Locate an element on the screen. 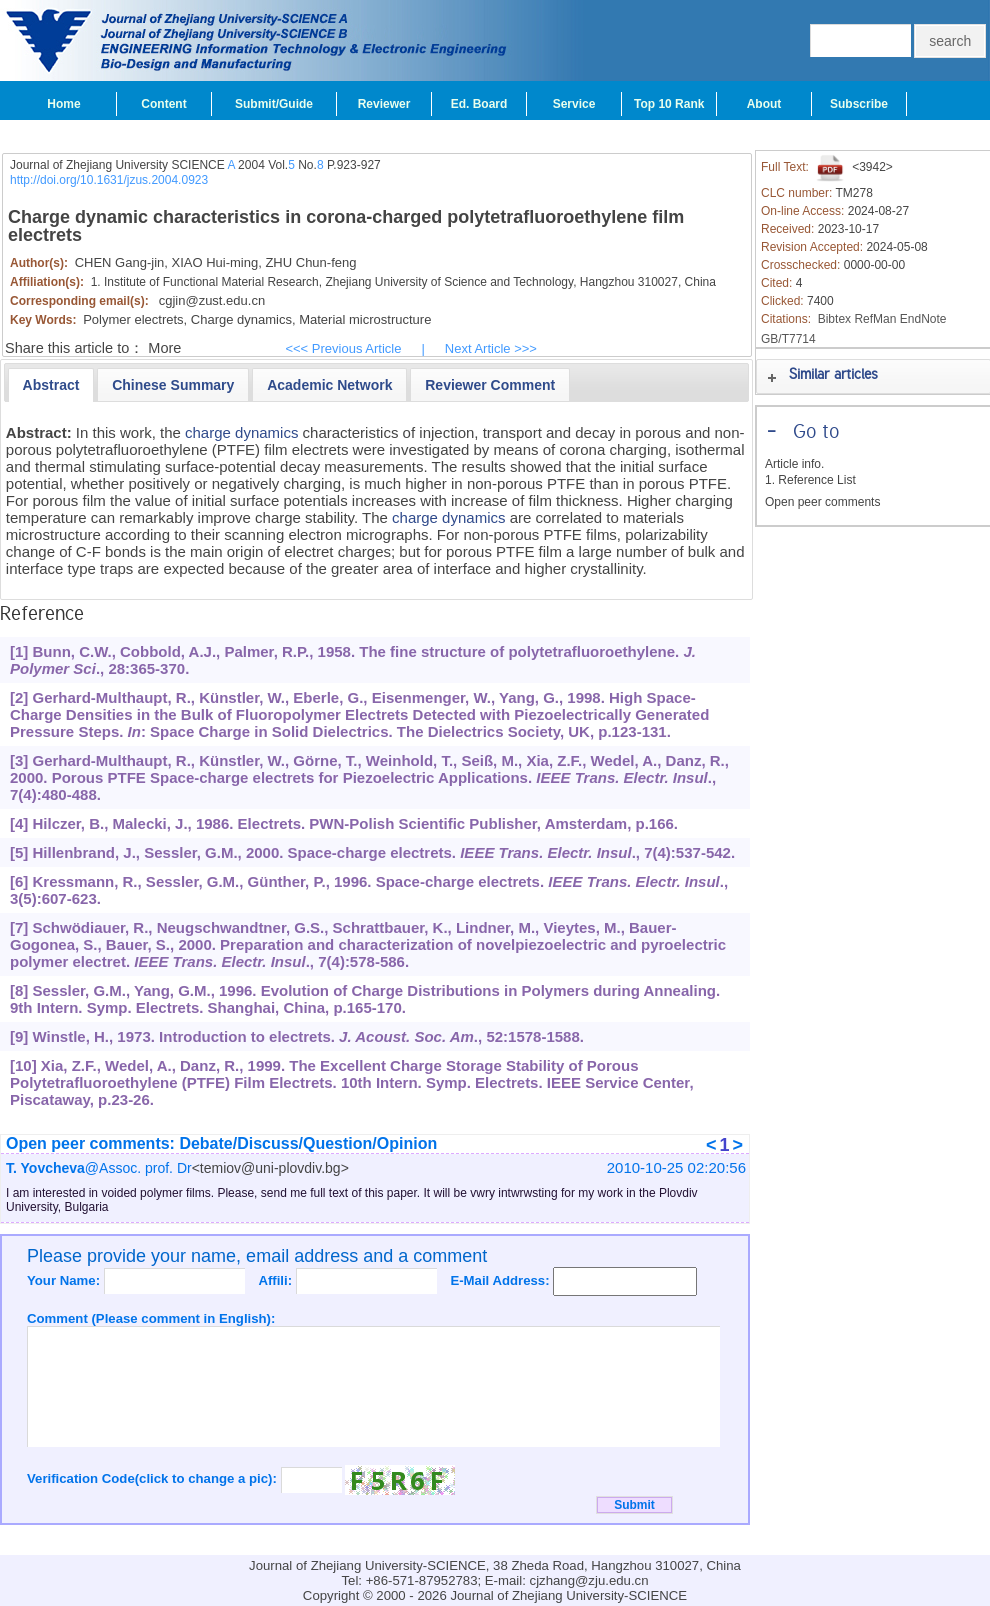  RefMan is located at coordinates (875, 319).